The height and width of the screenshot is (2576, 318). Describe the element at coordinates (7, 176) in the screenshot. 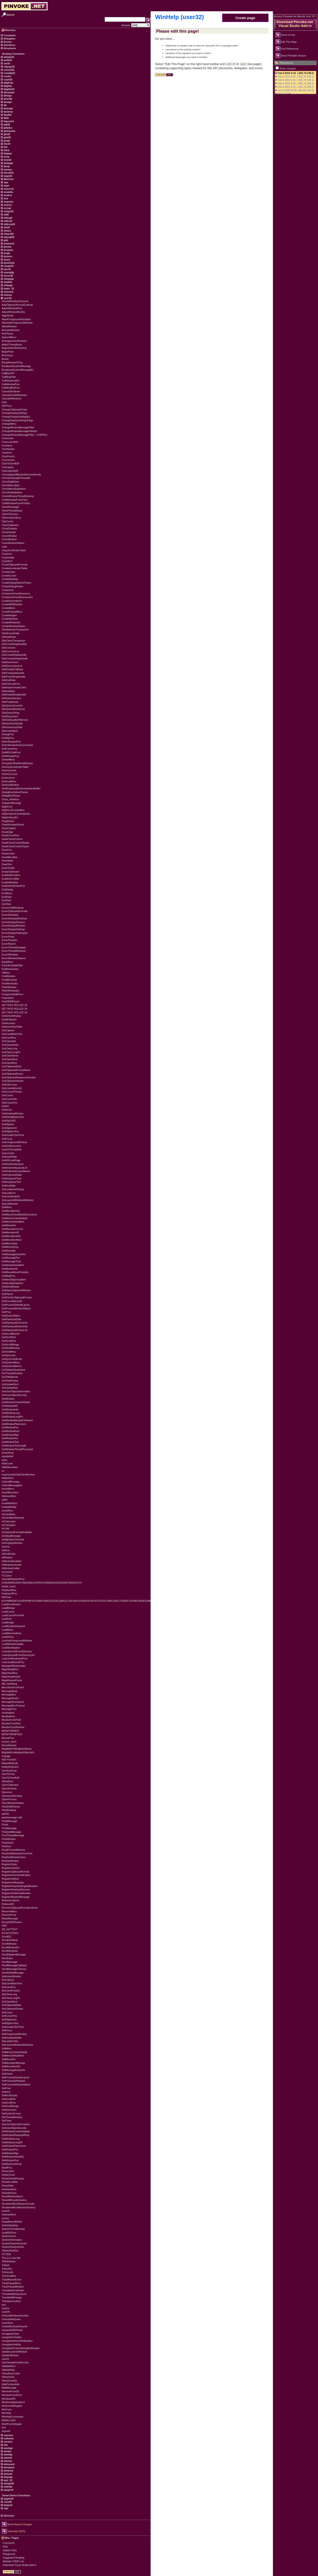

I see `mapi32` at that location.